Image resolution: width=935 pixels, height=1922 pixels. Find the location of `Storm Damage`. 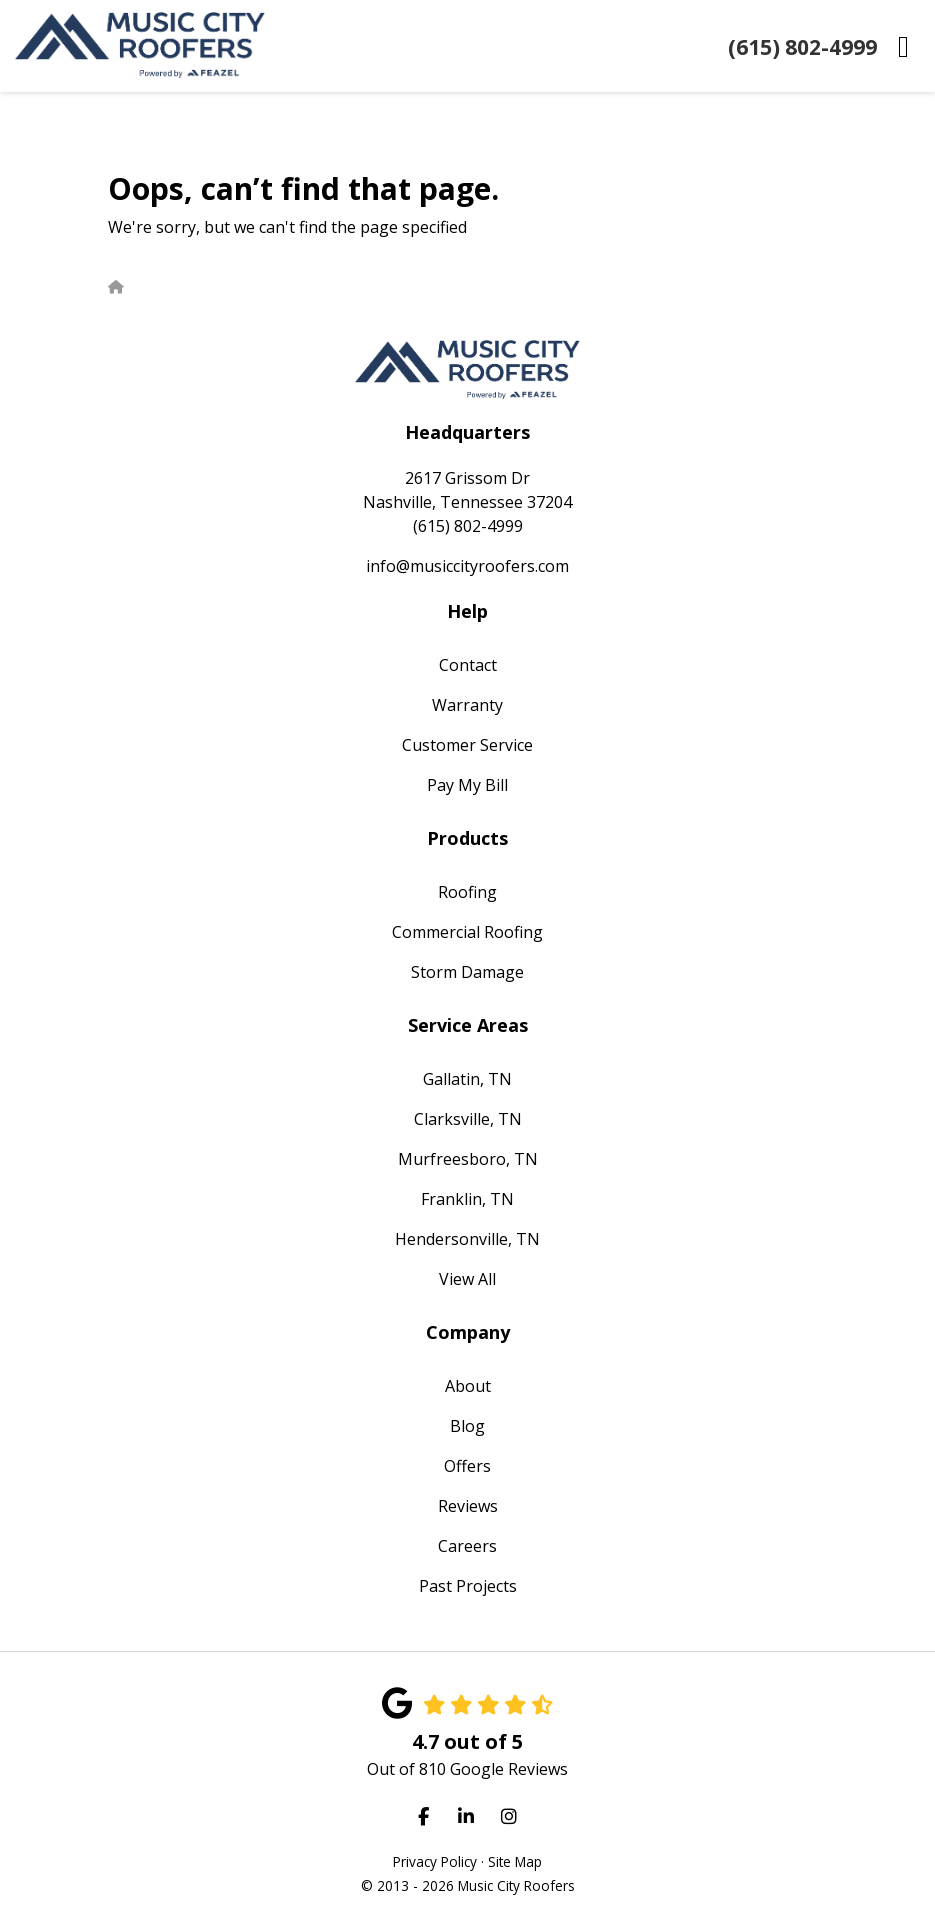

Storm Damage is located at coordinates (467, 972).